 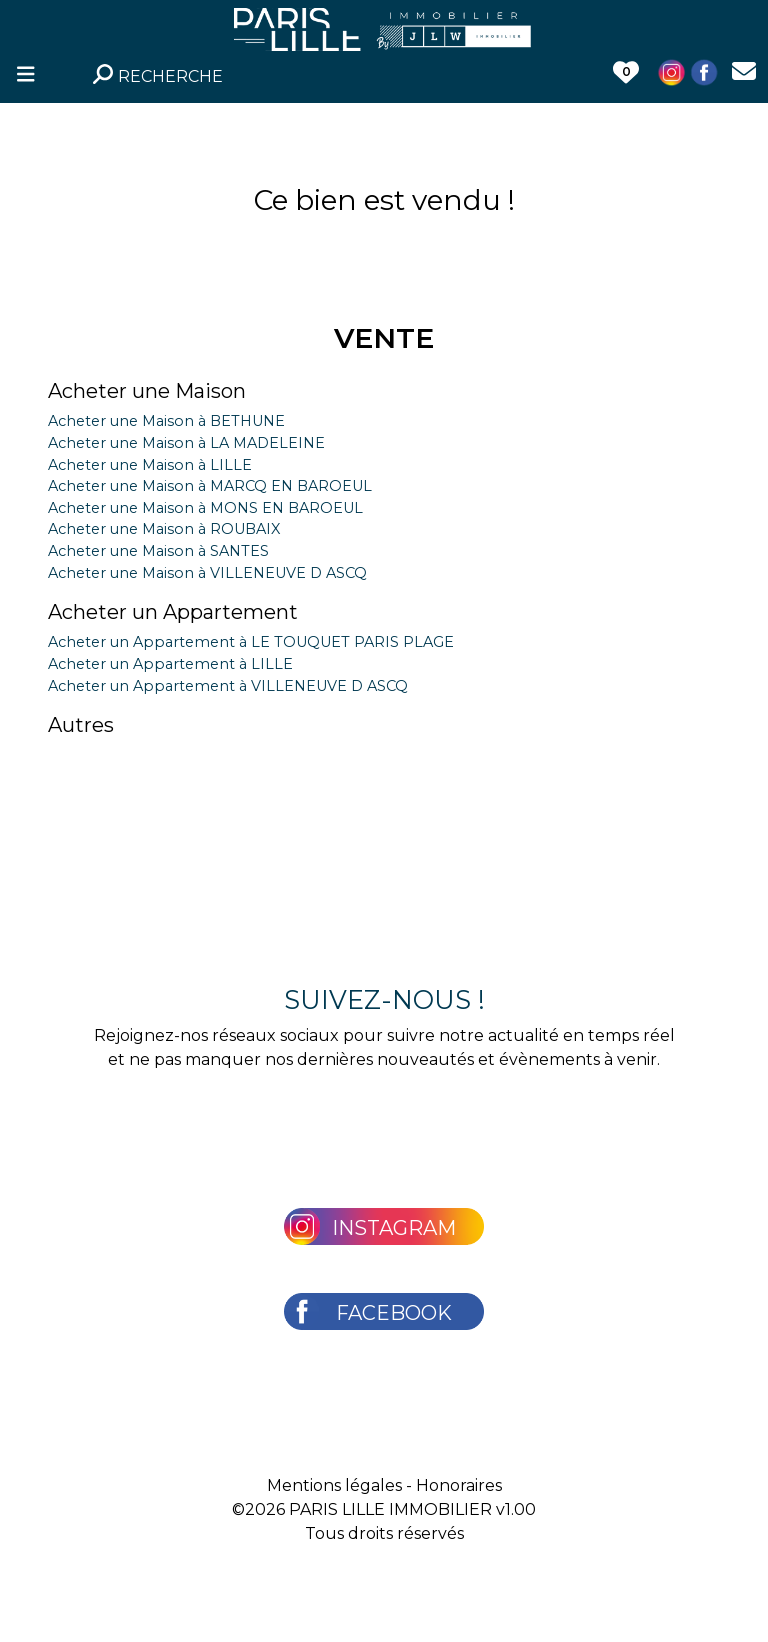 What do you see at coordinates (186, 443) in the screenshot?
I see `Acheter une Maison à LA MADELEINE` at bounding box center [186, 443].